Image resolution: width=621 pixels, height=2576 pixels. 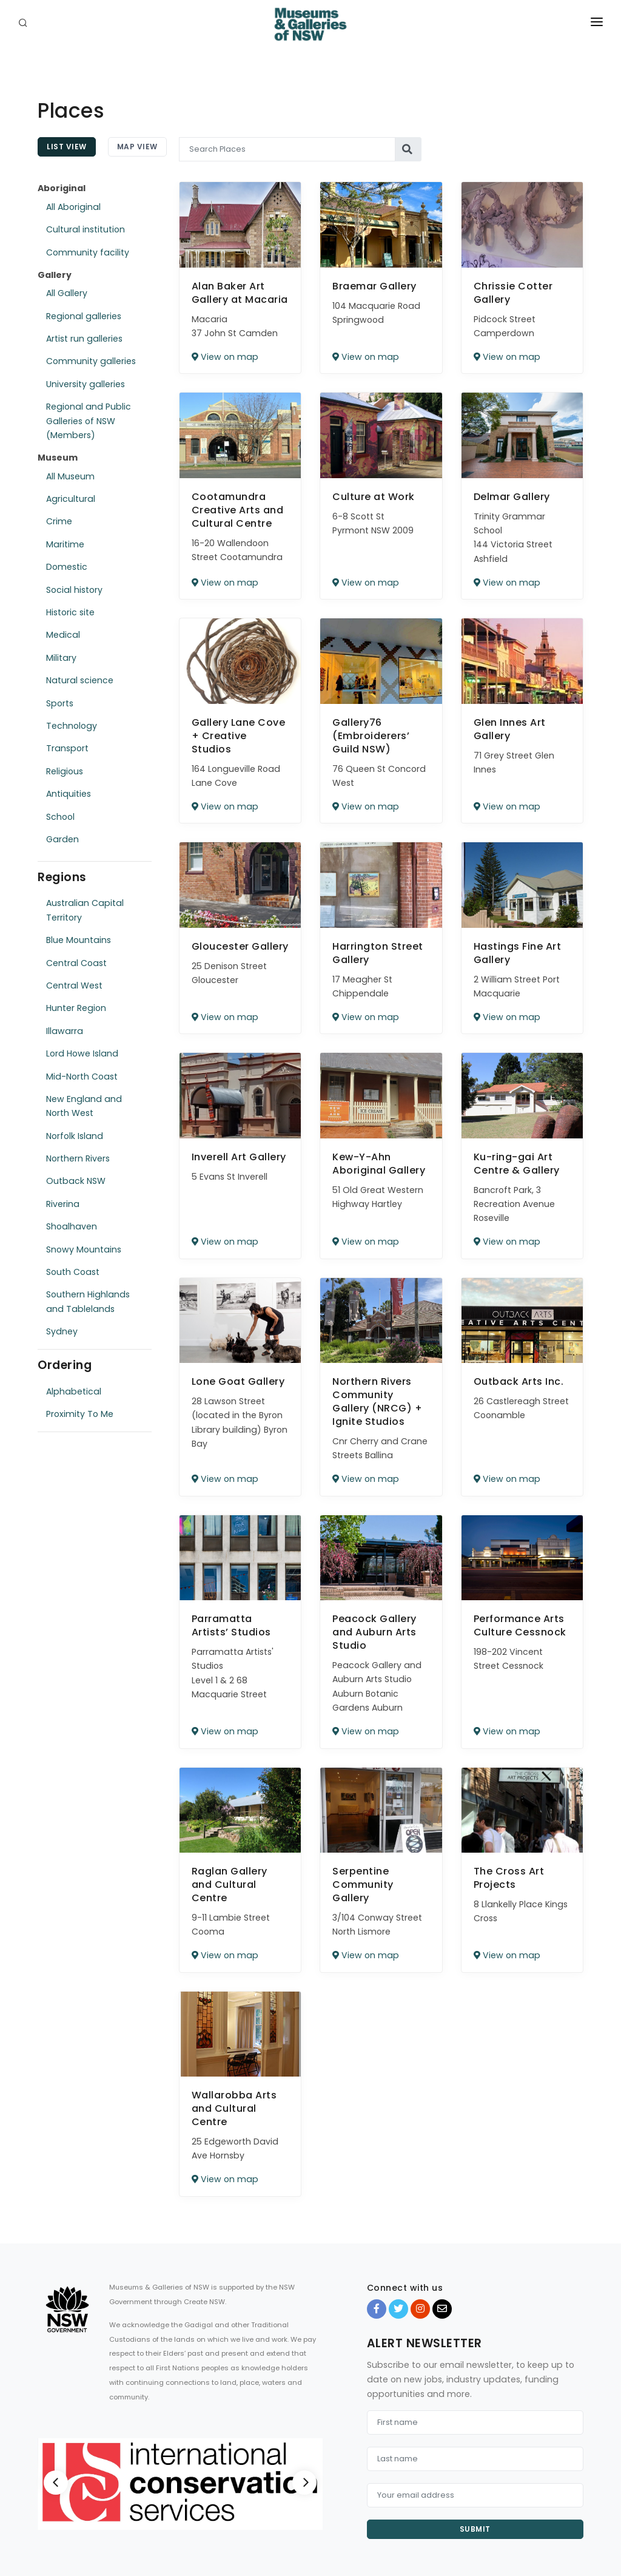 What do you see at coordinates (82, 1053) in the screenshot?
I see `Lord Howe Island` at bounding box center [82, 1053].